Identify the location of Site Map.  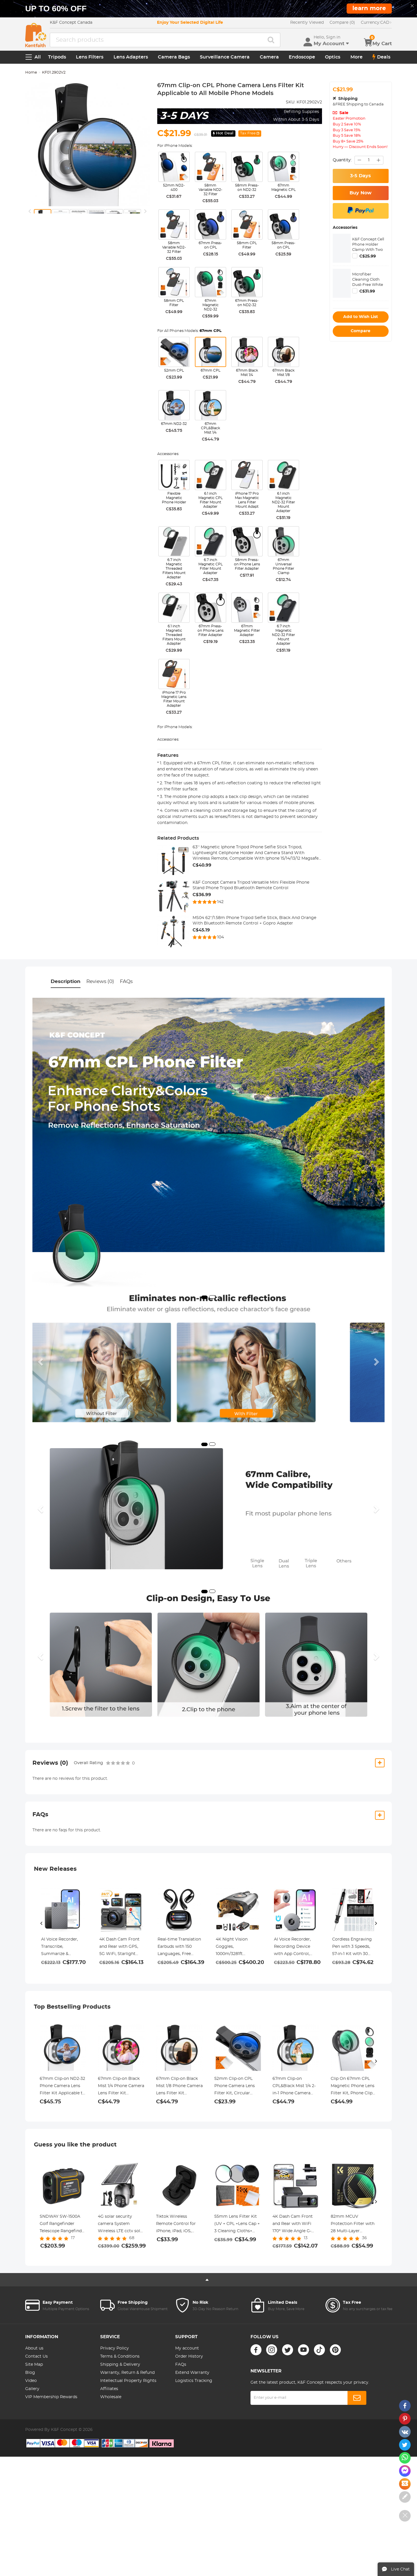
(34, 2365).